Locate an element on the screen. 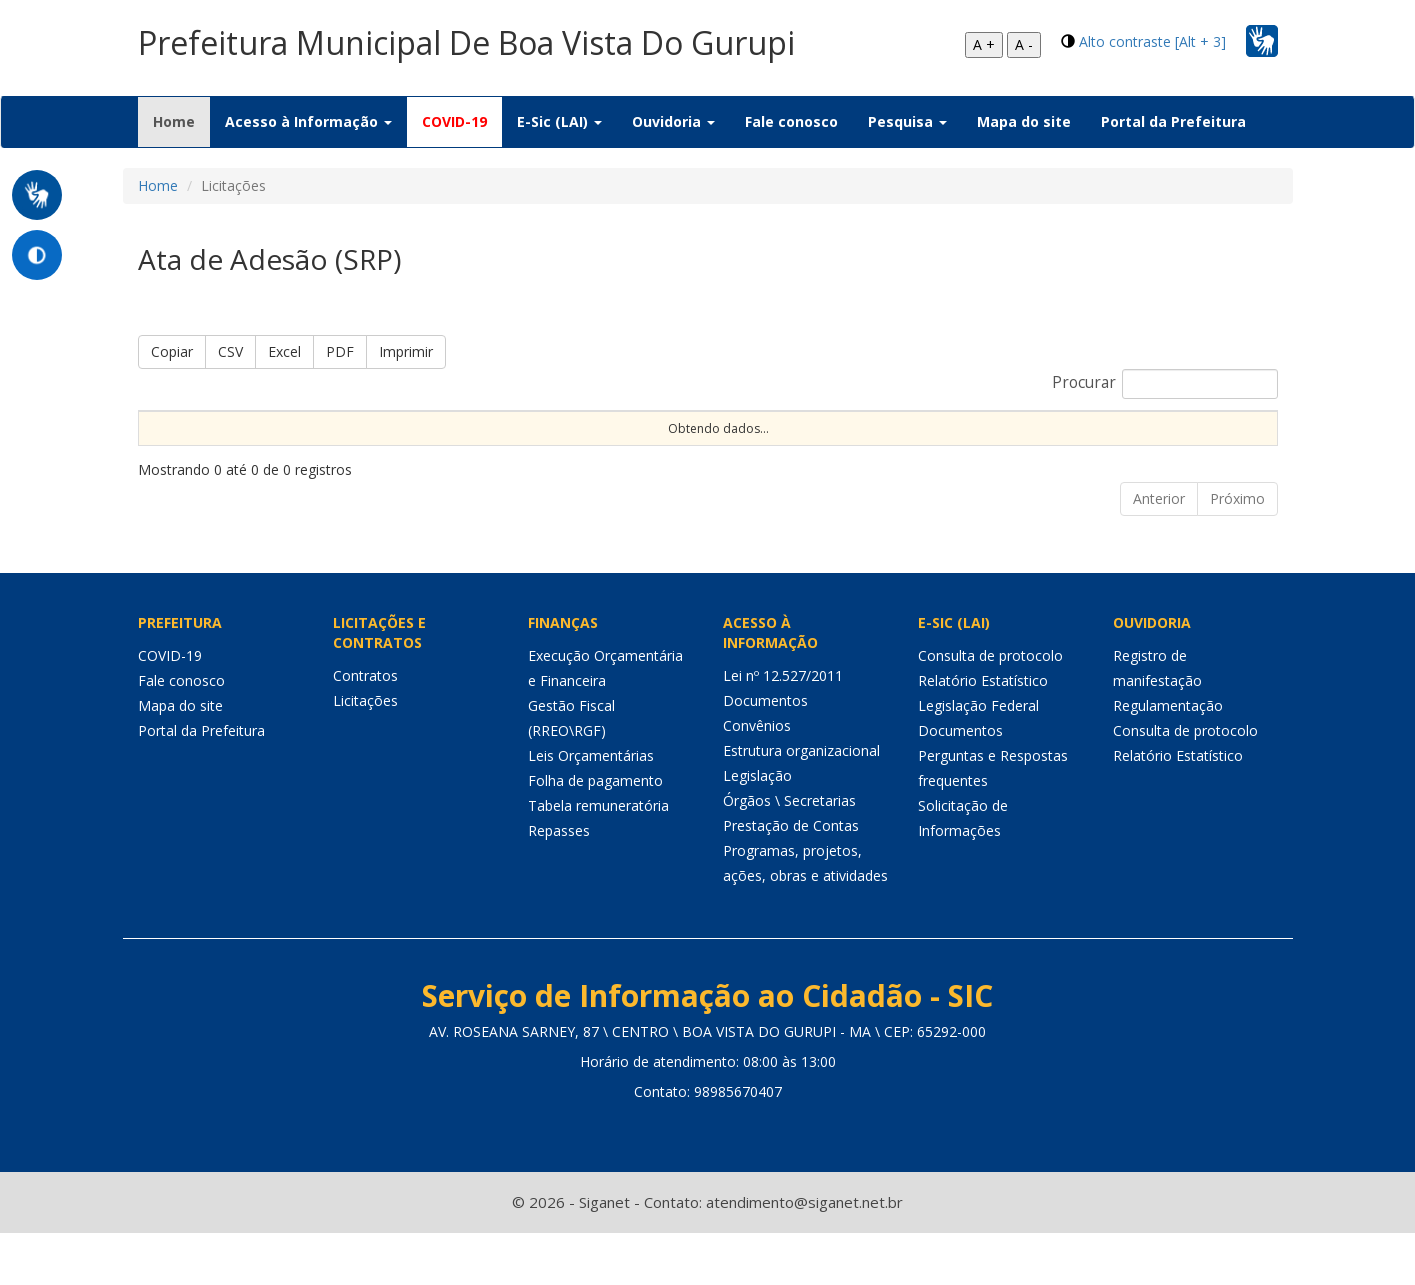 This screenshot has height=1285, width=1415. Órgãos \ Secretarias is located at coordinates (789, 852).